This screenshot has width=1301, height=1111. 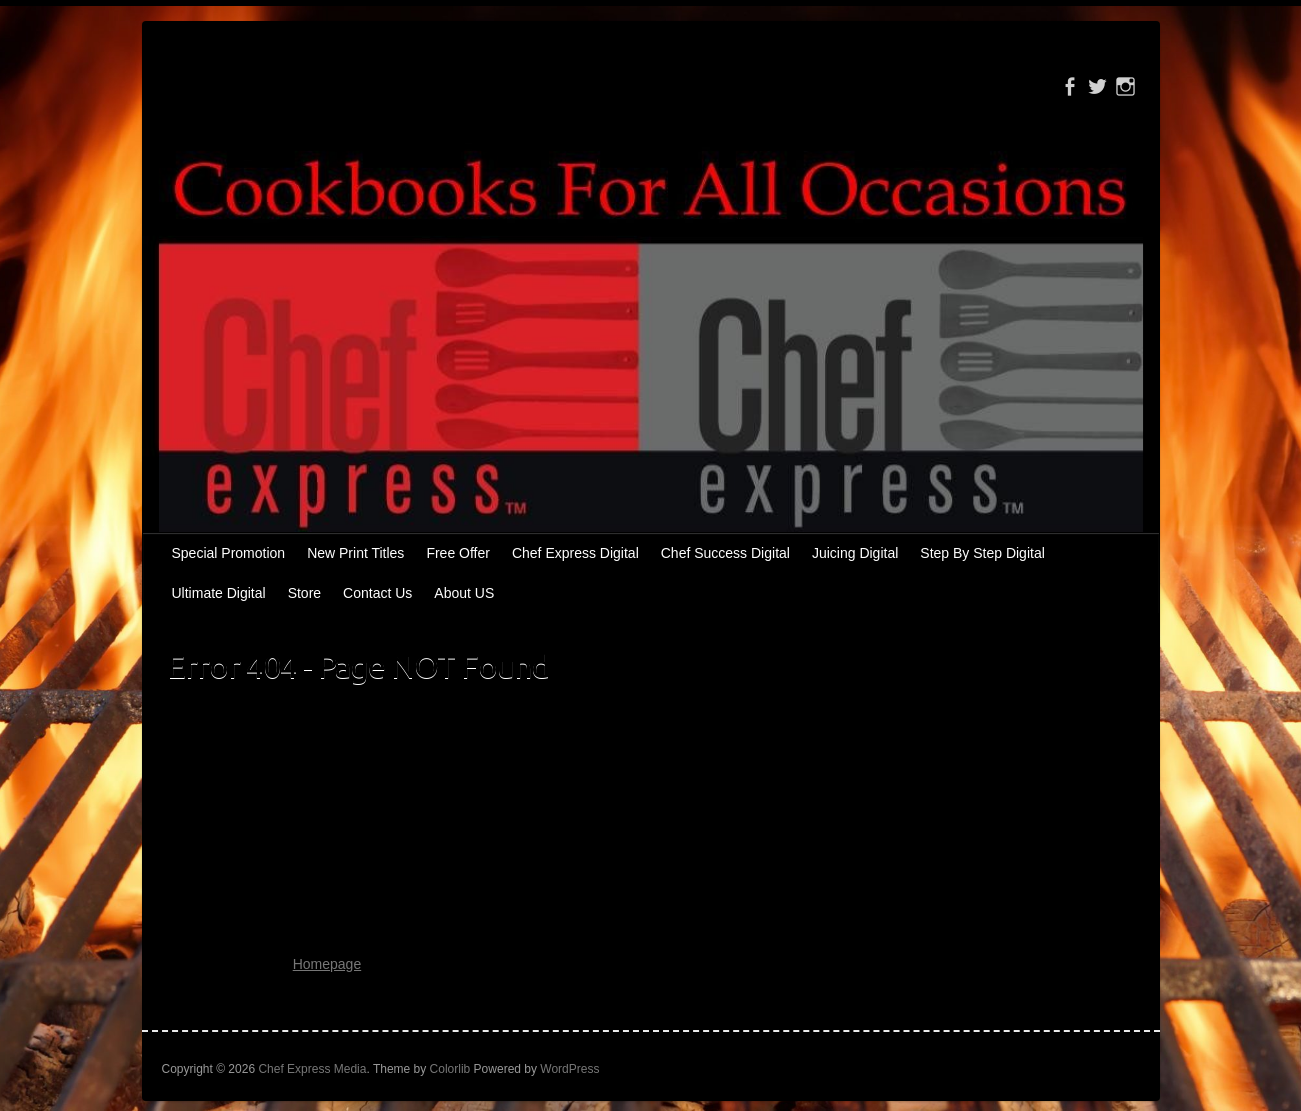 What do you see at coordinates (355, 553) in the screenshot?
I see `New Print Titles` at bounding box center [355, 553].